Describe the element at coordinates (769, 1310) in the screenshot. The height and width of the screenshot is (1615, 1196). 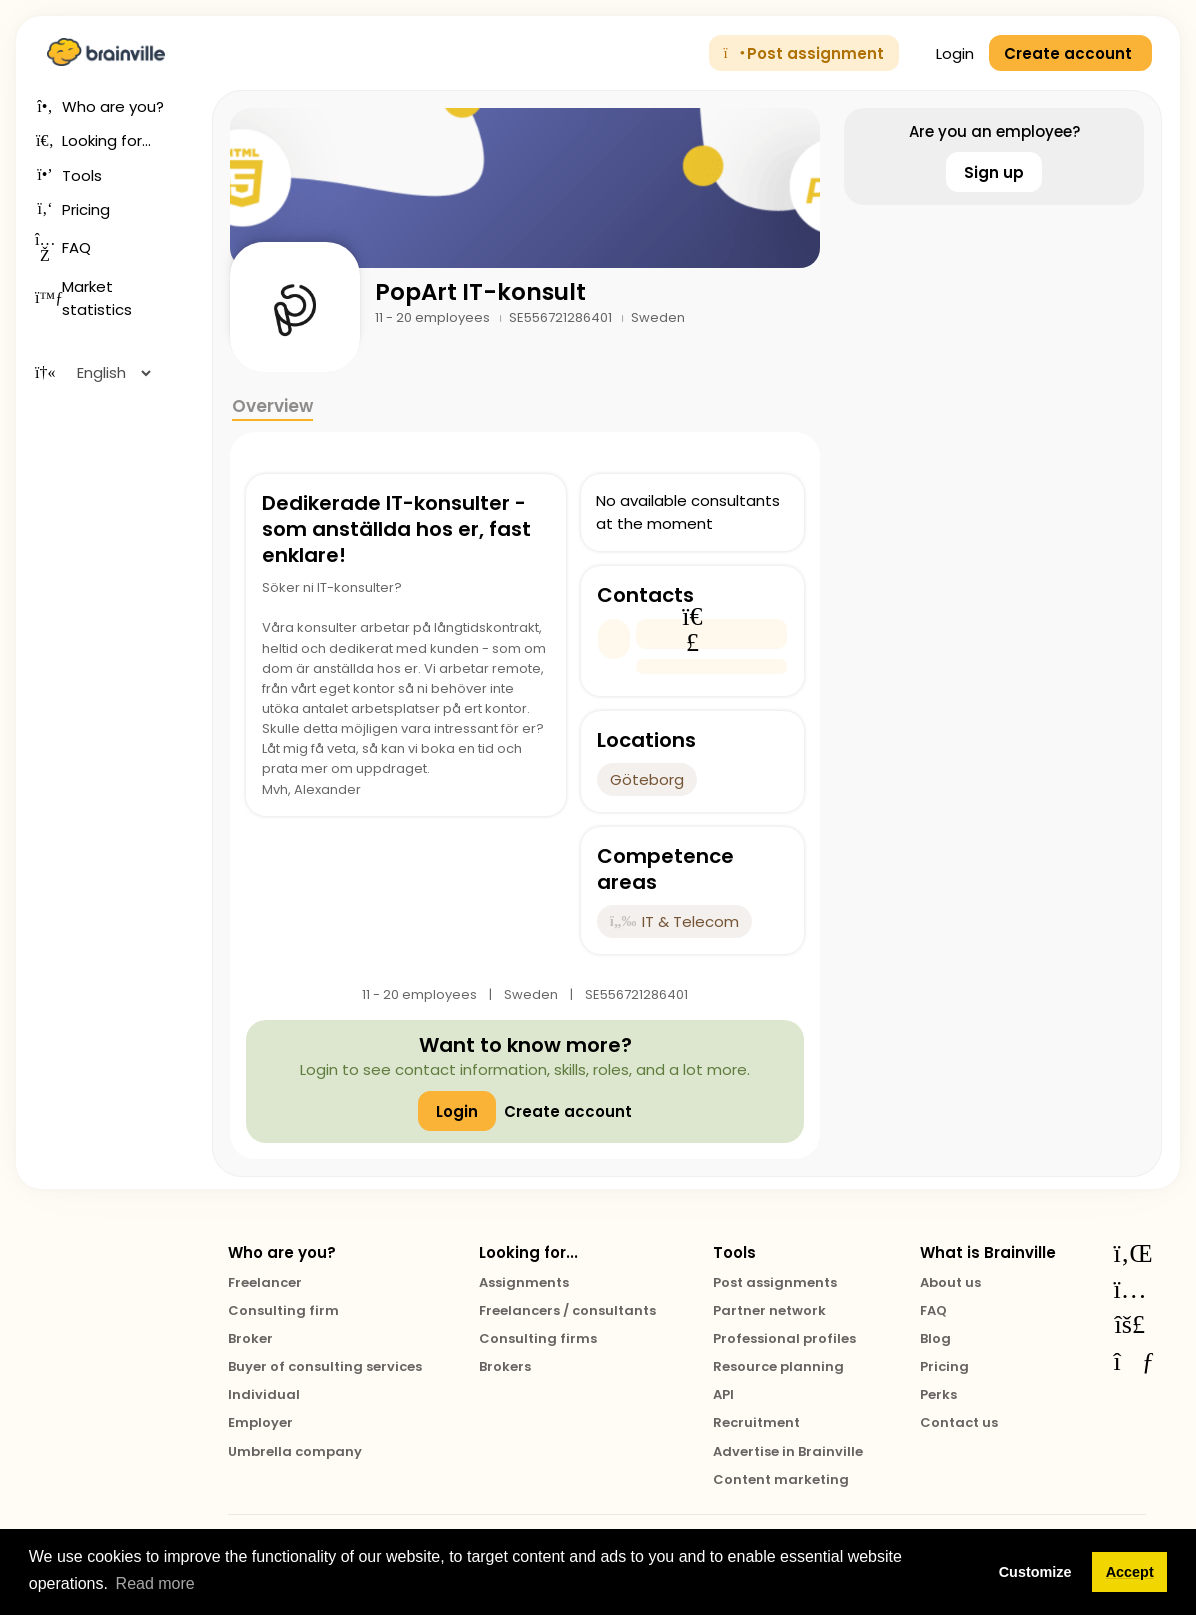
I see `Partner network` at that location.